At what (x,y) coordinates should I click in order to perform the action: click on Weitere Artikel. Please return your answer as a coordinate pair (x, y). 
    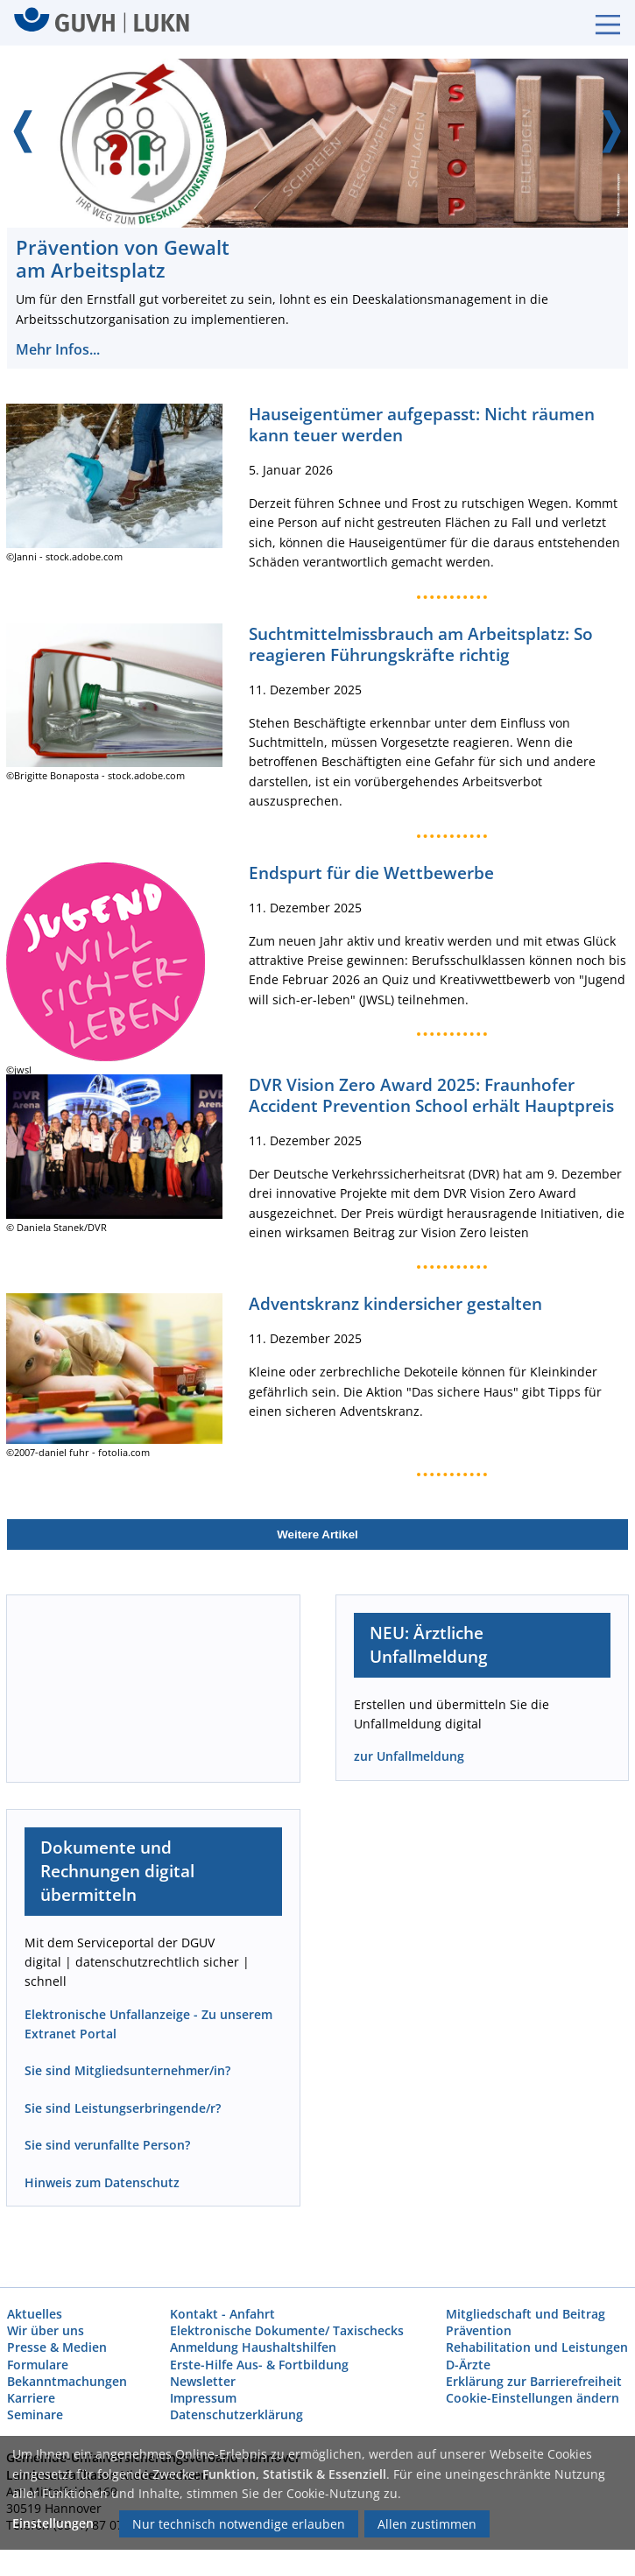
    Looking at the image, I should click on (317, 1534).